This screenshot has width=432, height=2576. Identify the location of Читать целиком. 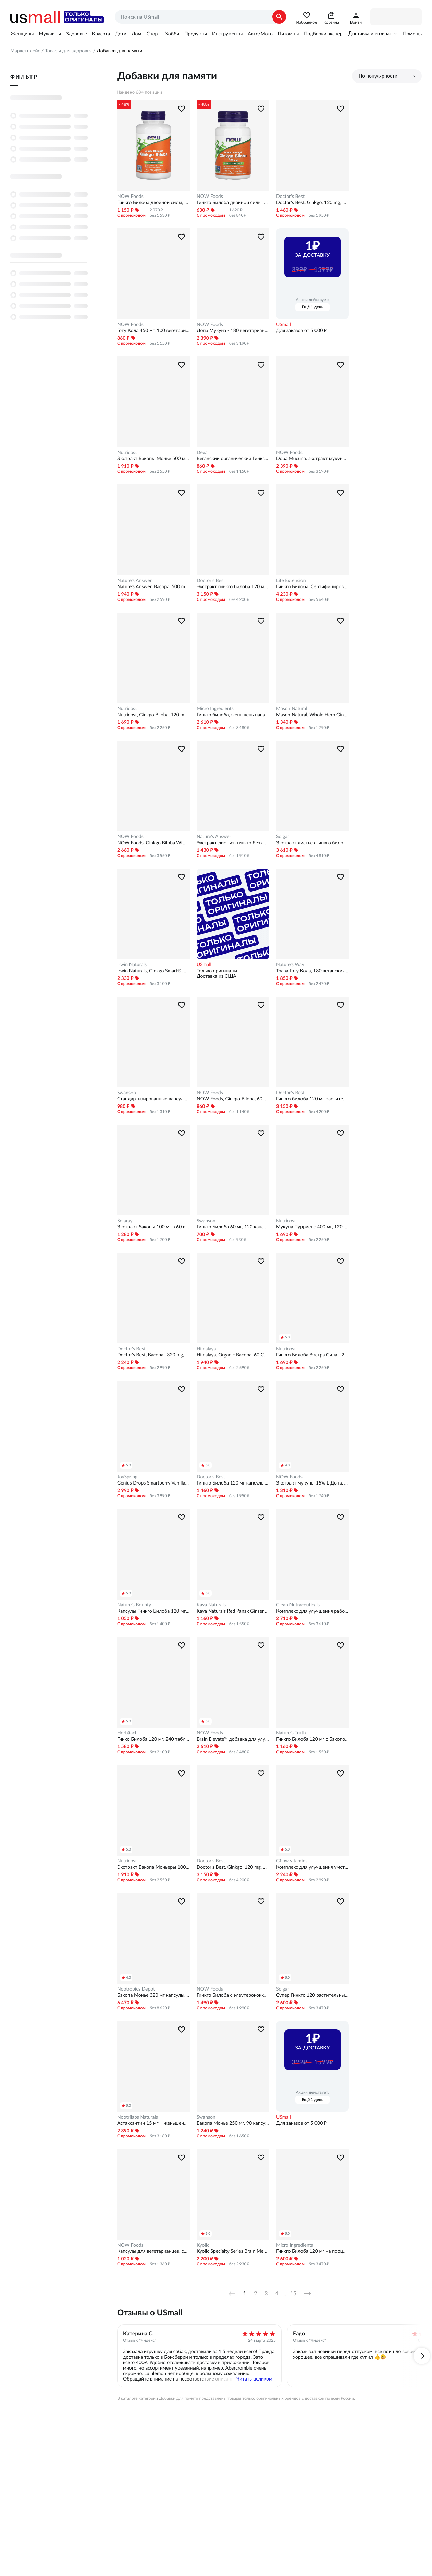
(254, 2379).